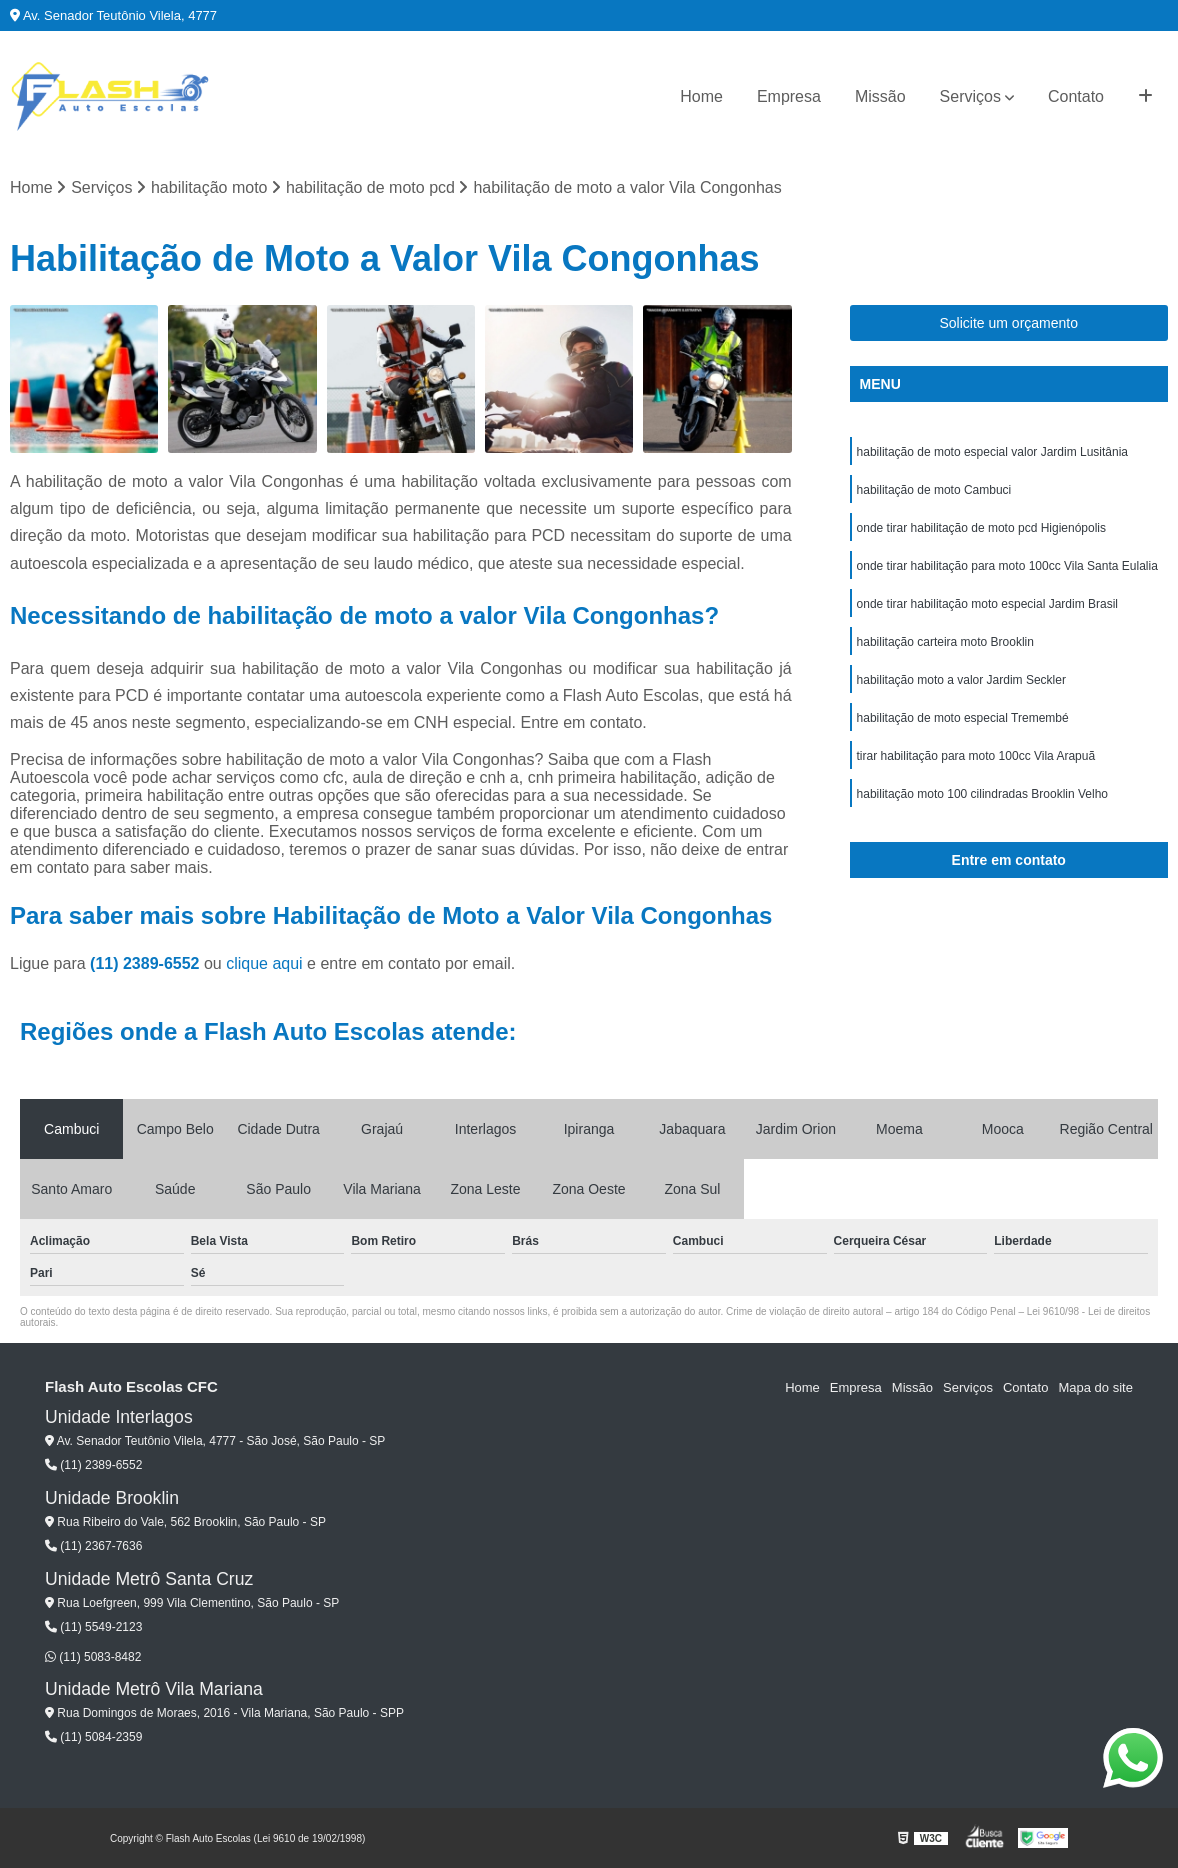 The height and width of the screenshot is (1868, 1178). What do you see at coordinates (992, 452) in the screenshot?
I see `habilitação de moto especial valor Jardim Lusitânia` at bounding box center [992, 452].